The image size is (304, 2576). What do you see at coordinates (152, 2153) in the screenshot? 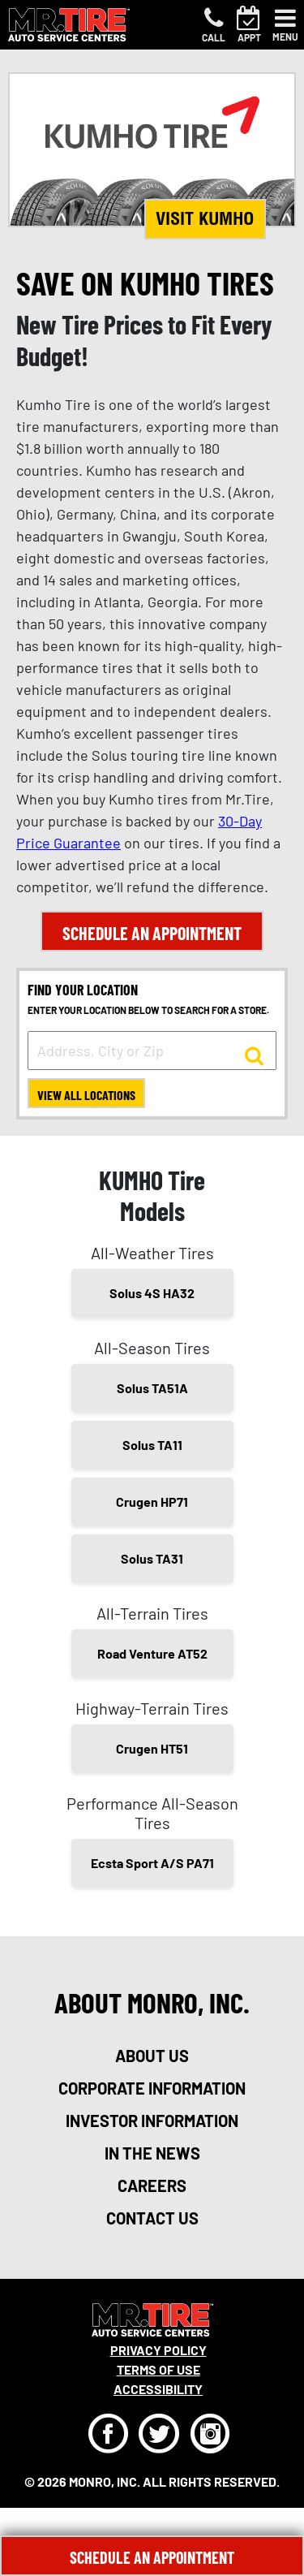
I see `in the news` at bounding box center [152, 2153].